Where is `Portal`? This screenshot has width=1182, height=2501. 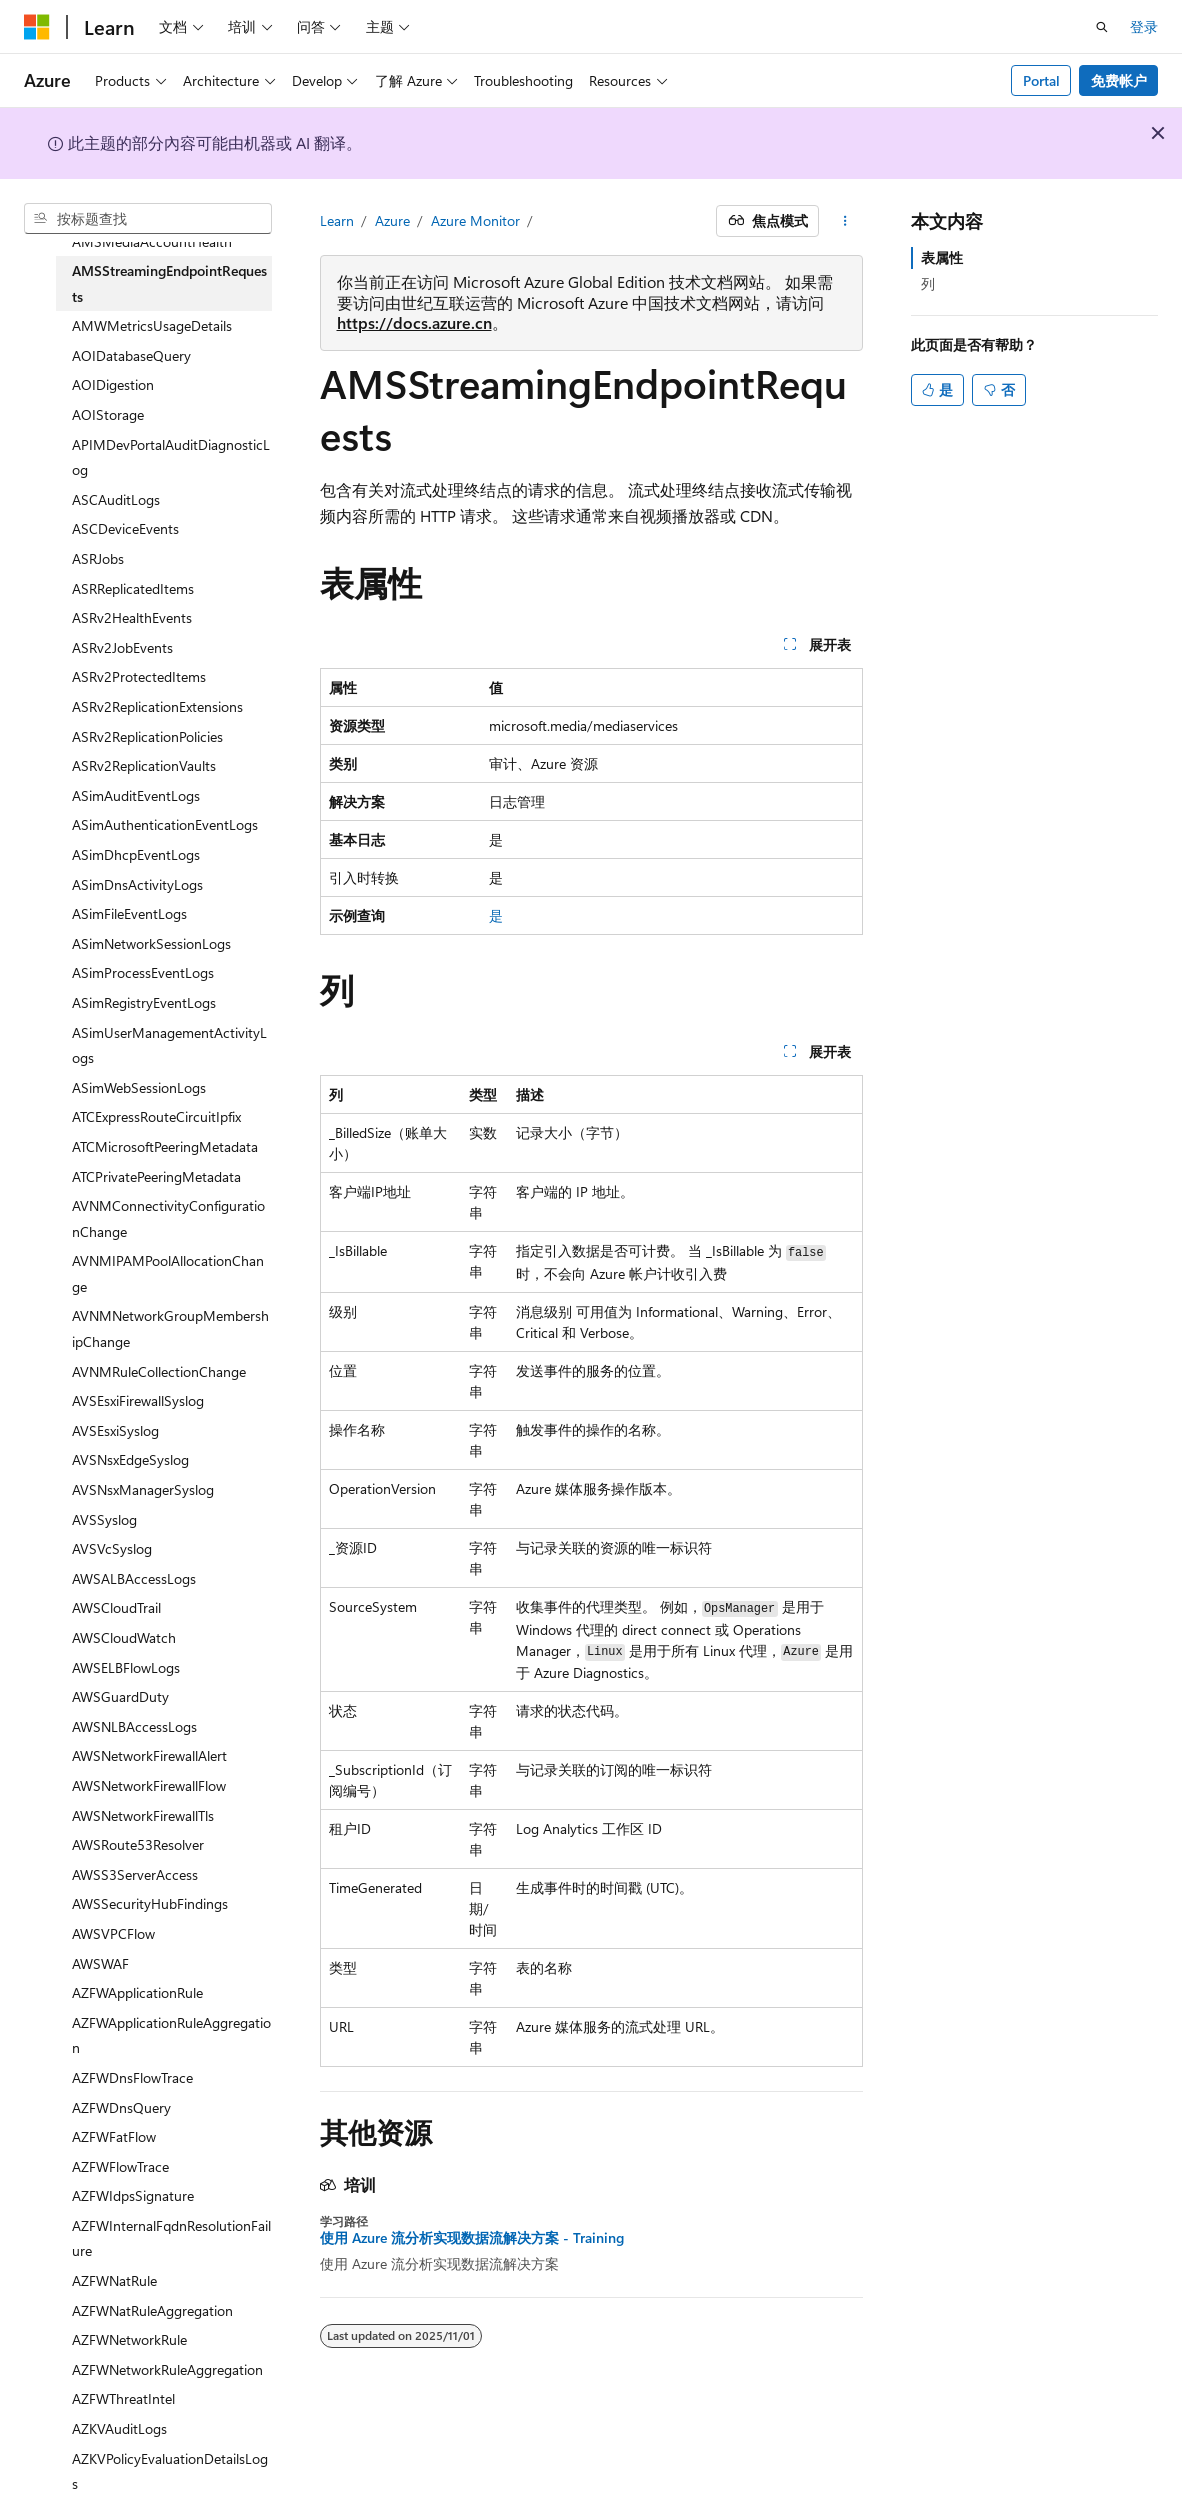 Portal is located at coordinates (1041, 80).